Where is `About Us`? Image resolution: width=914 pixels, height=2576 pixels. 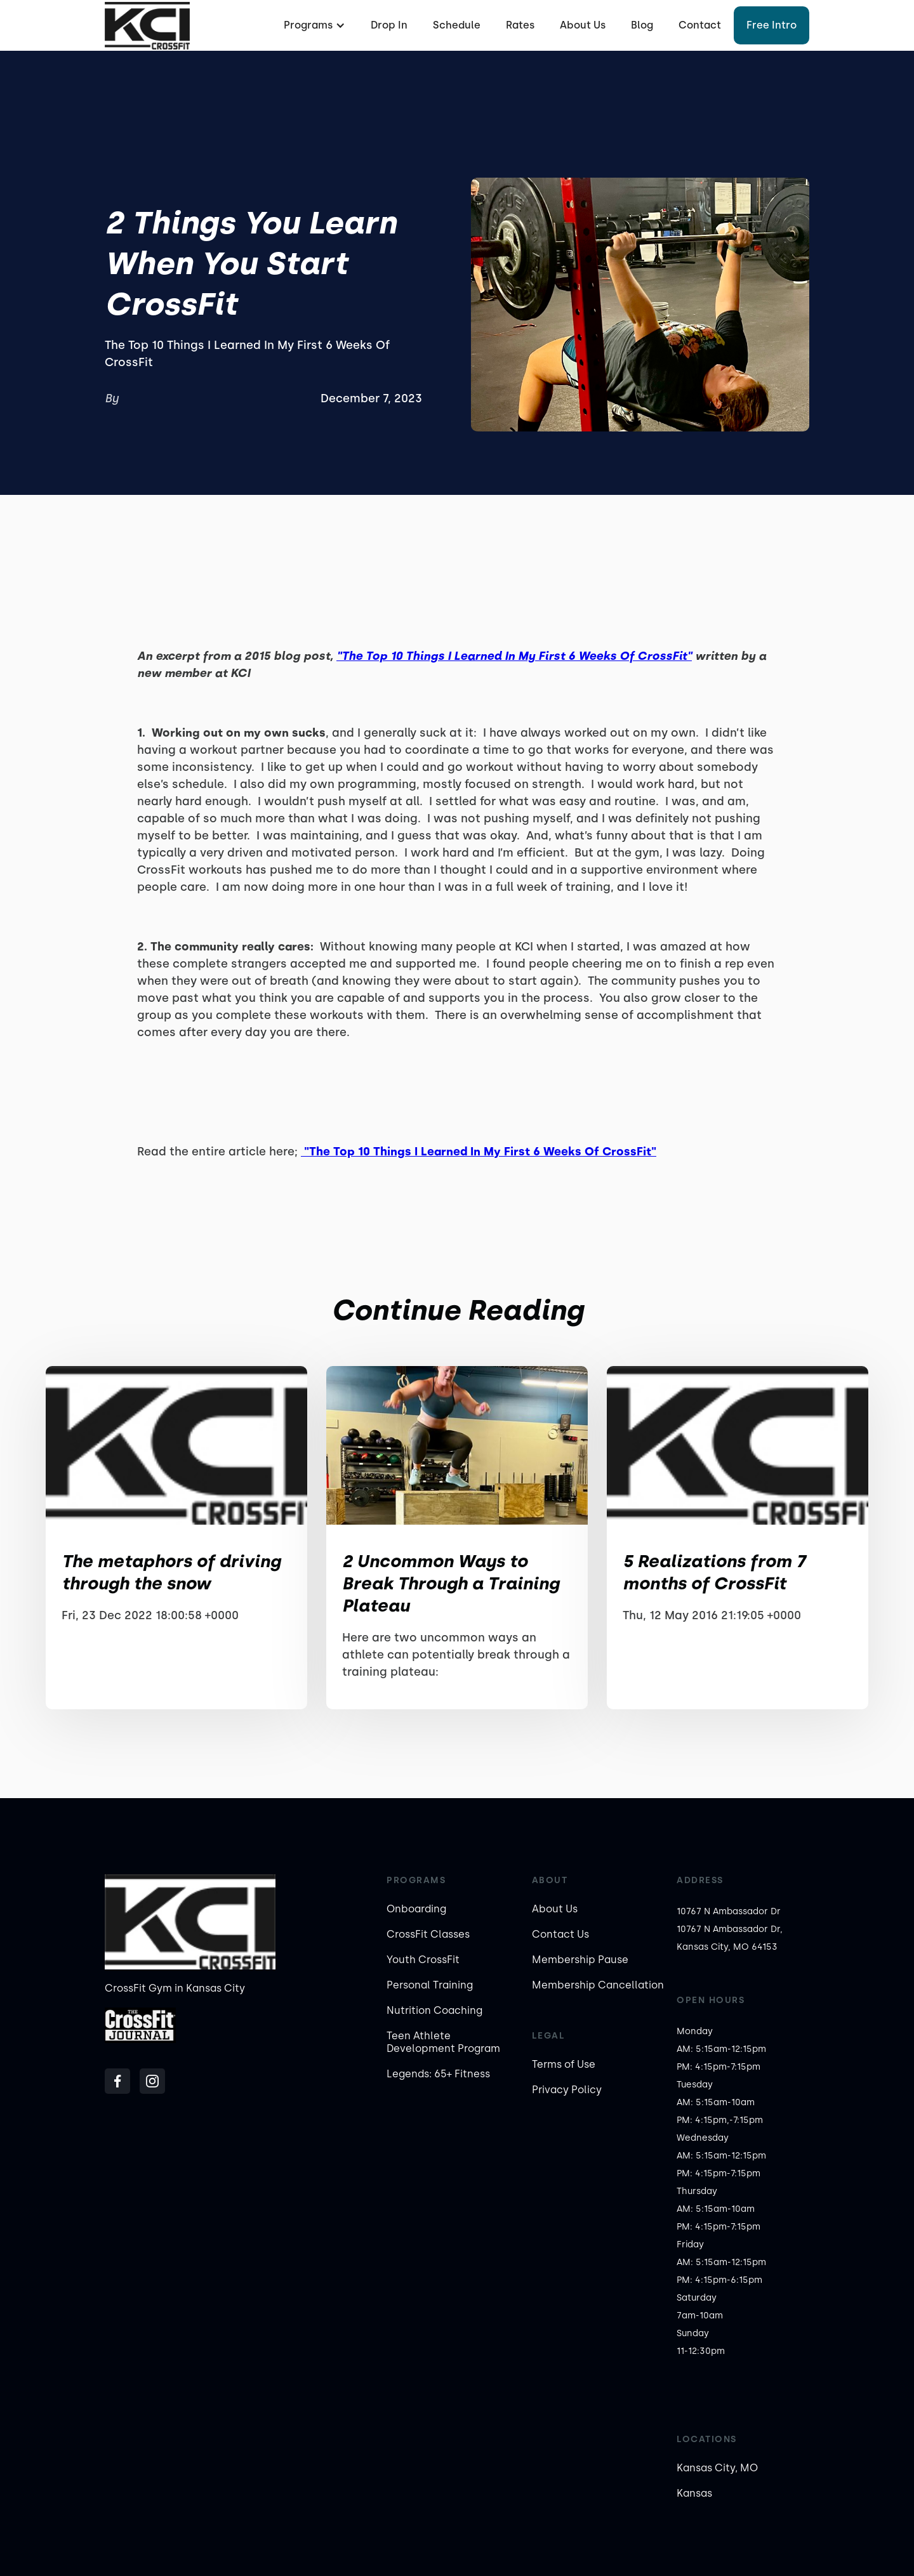
About Us is located at coordinates (583, 25).